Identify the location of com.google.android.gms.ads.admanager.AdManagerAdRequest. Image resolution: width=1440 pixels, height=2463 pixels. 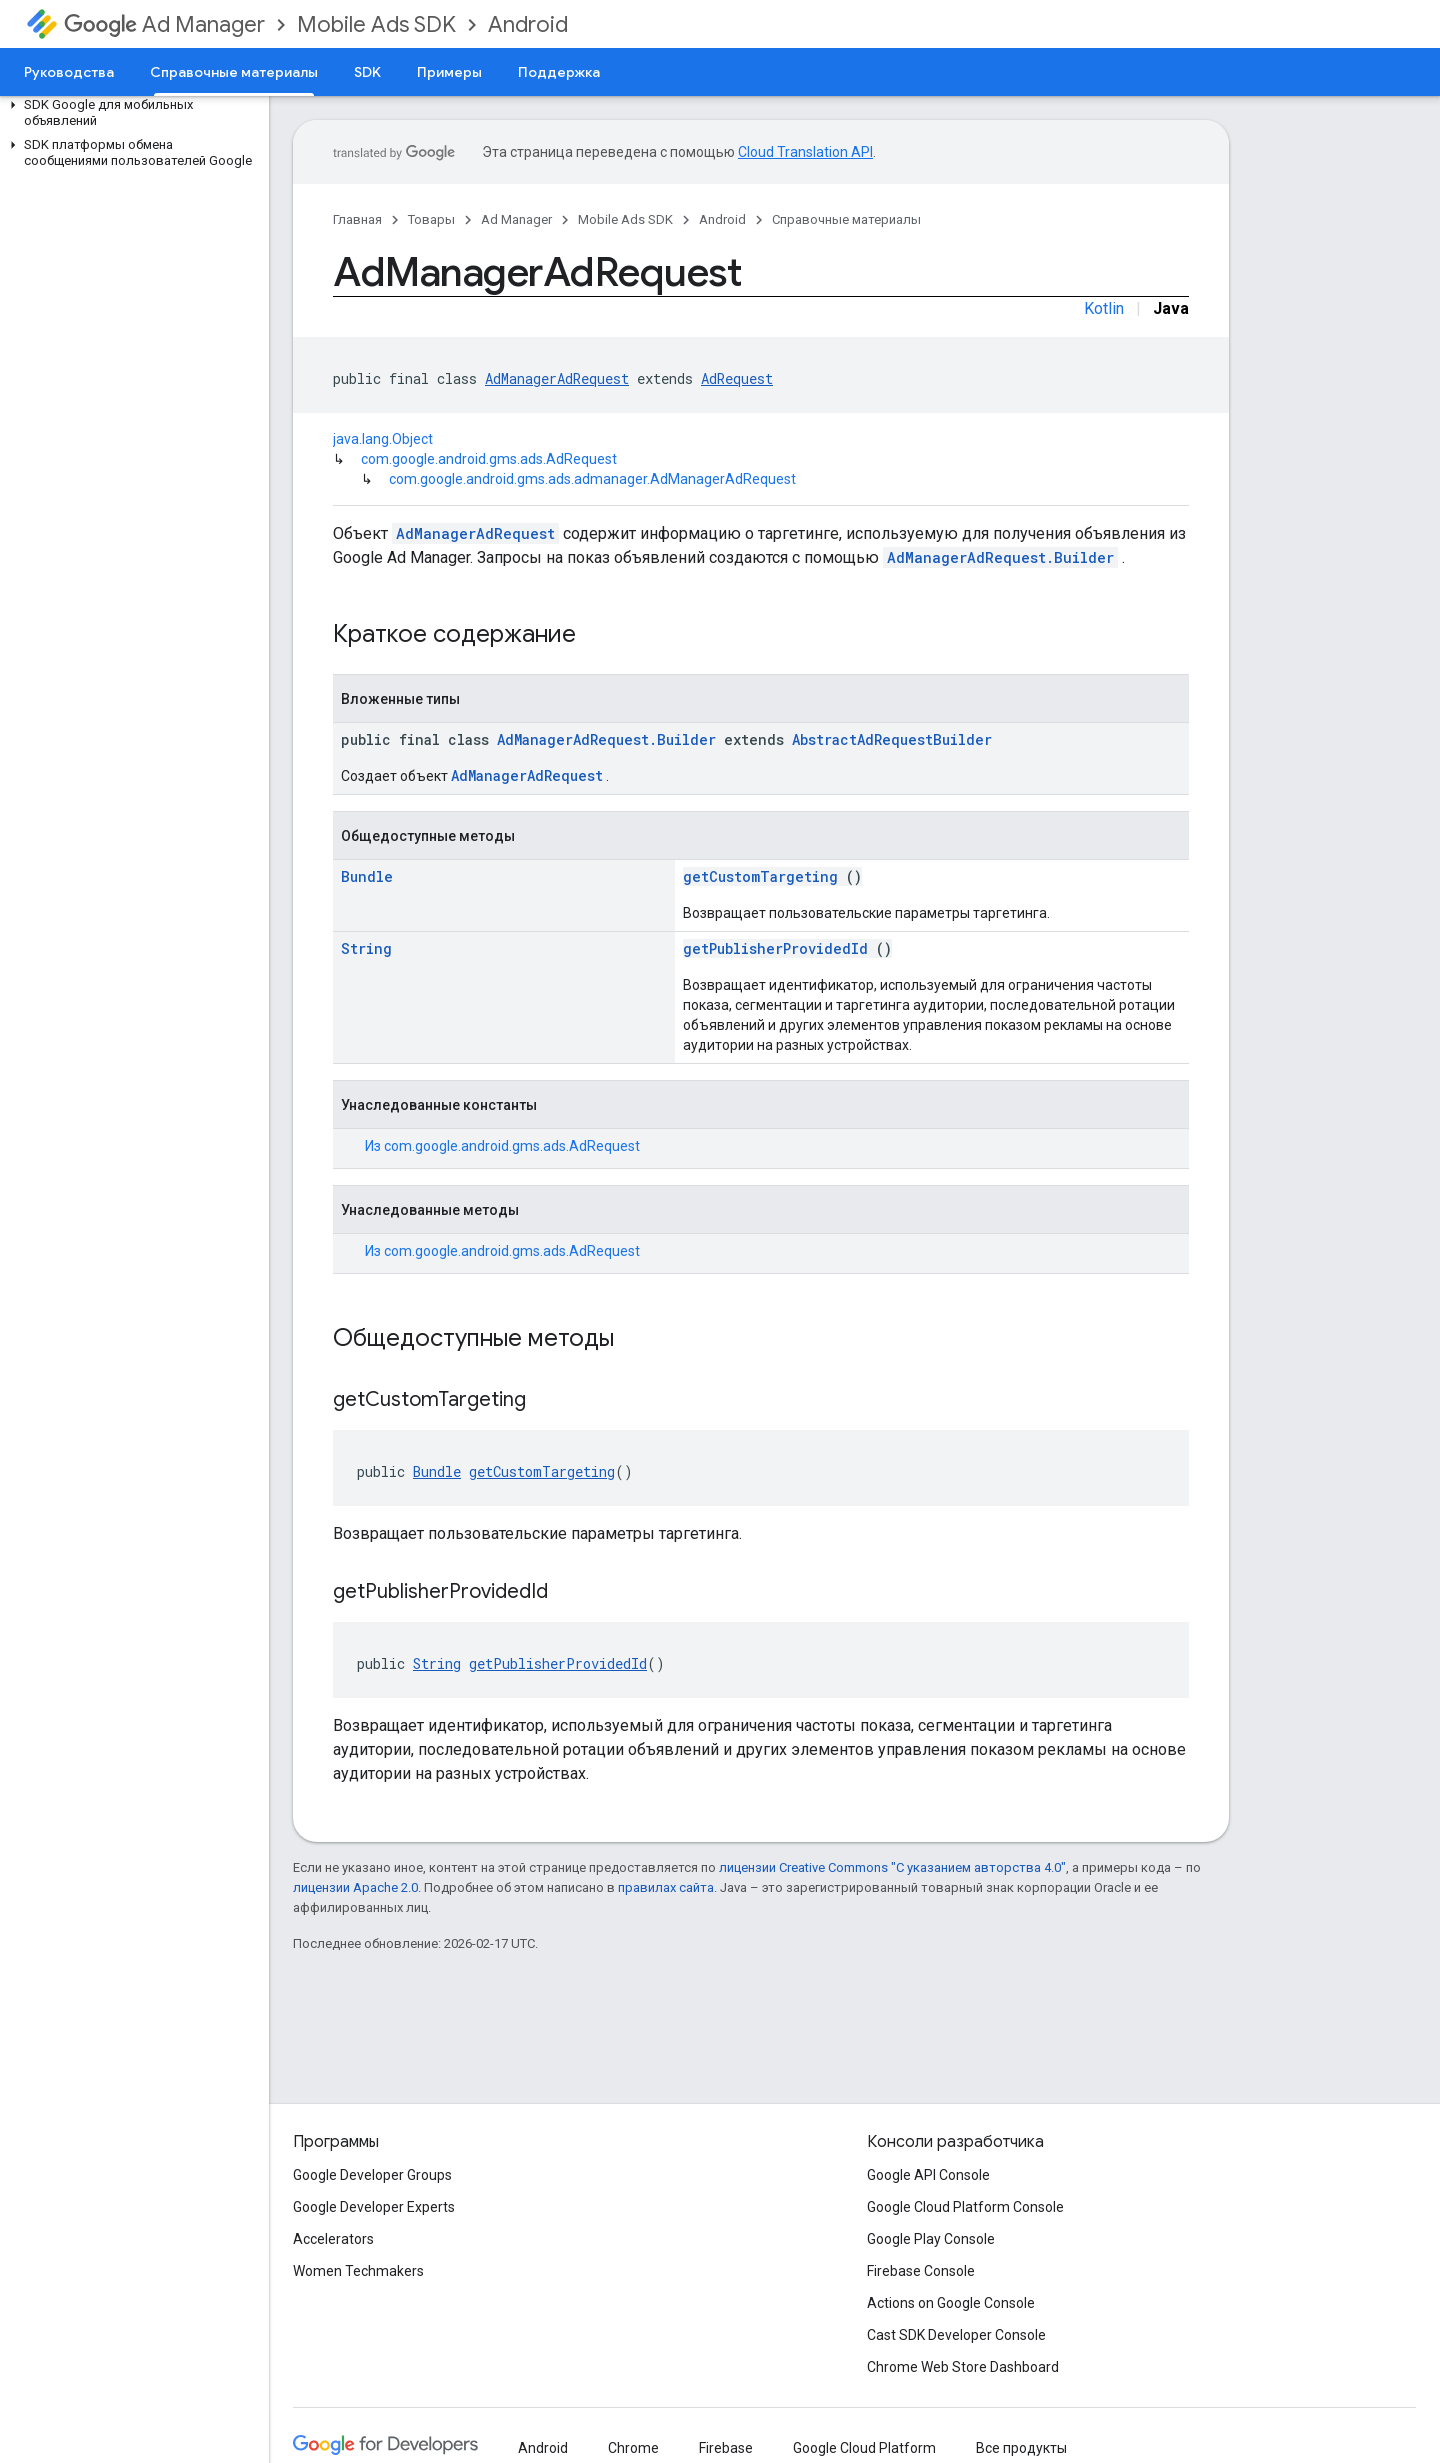
(592, 479).